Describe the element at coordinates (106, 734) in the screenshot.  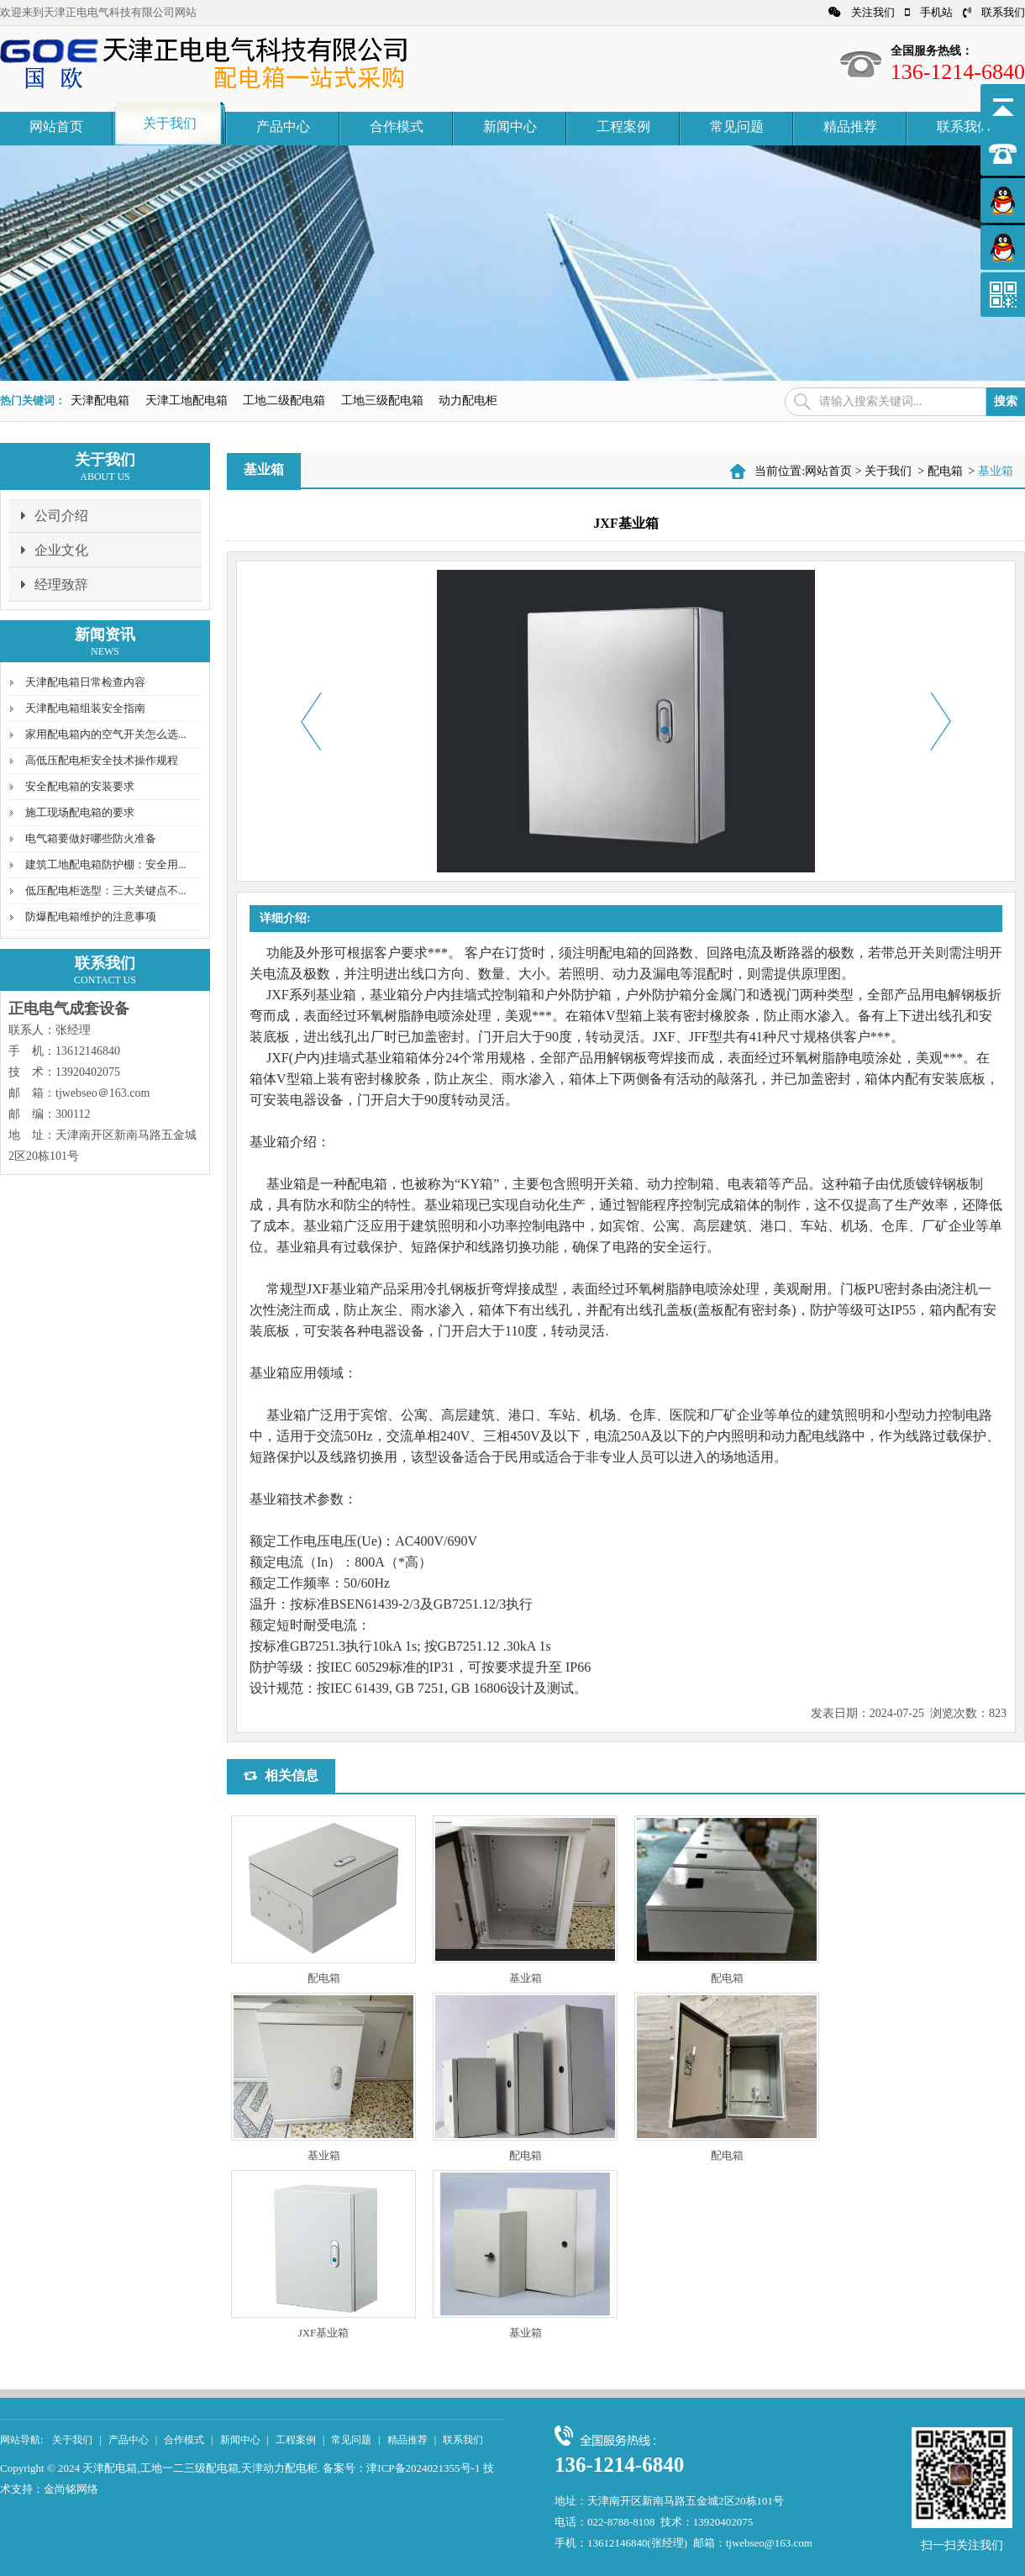
I see `家用配电箱内的空气开关怎么选...` at that location.